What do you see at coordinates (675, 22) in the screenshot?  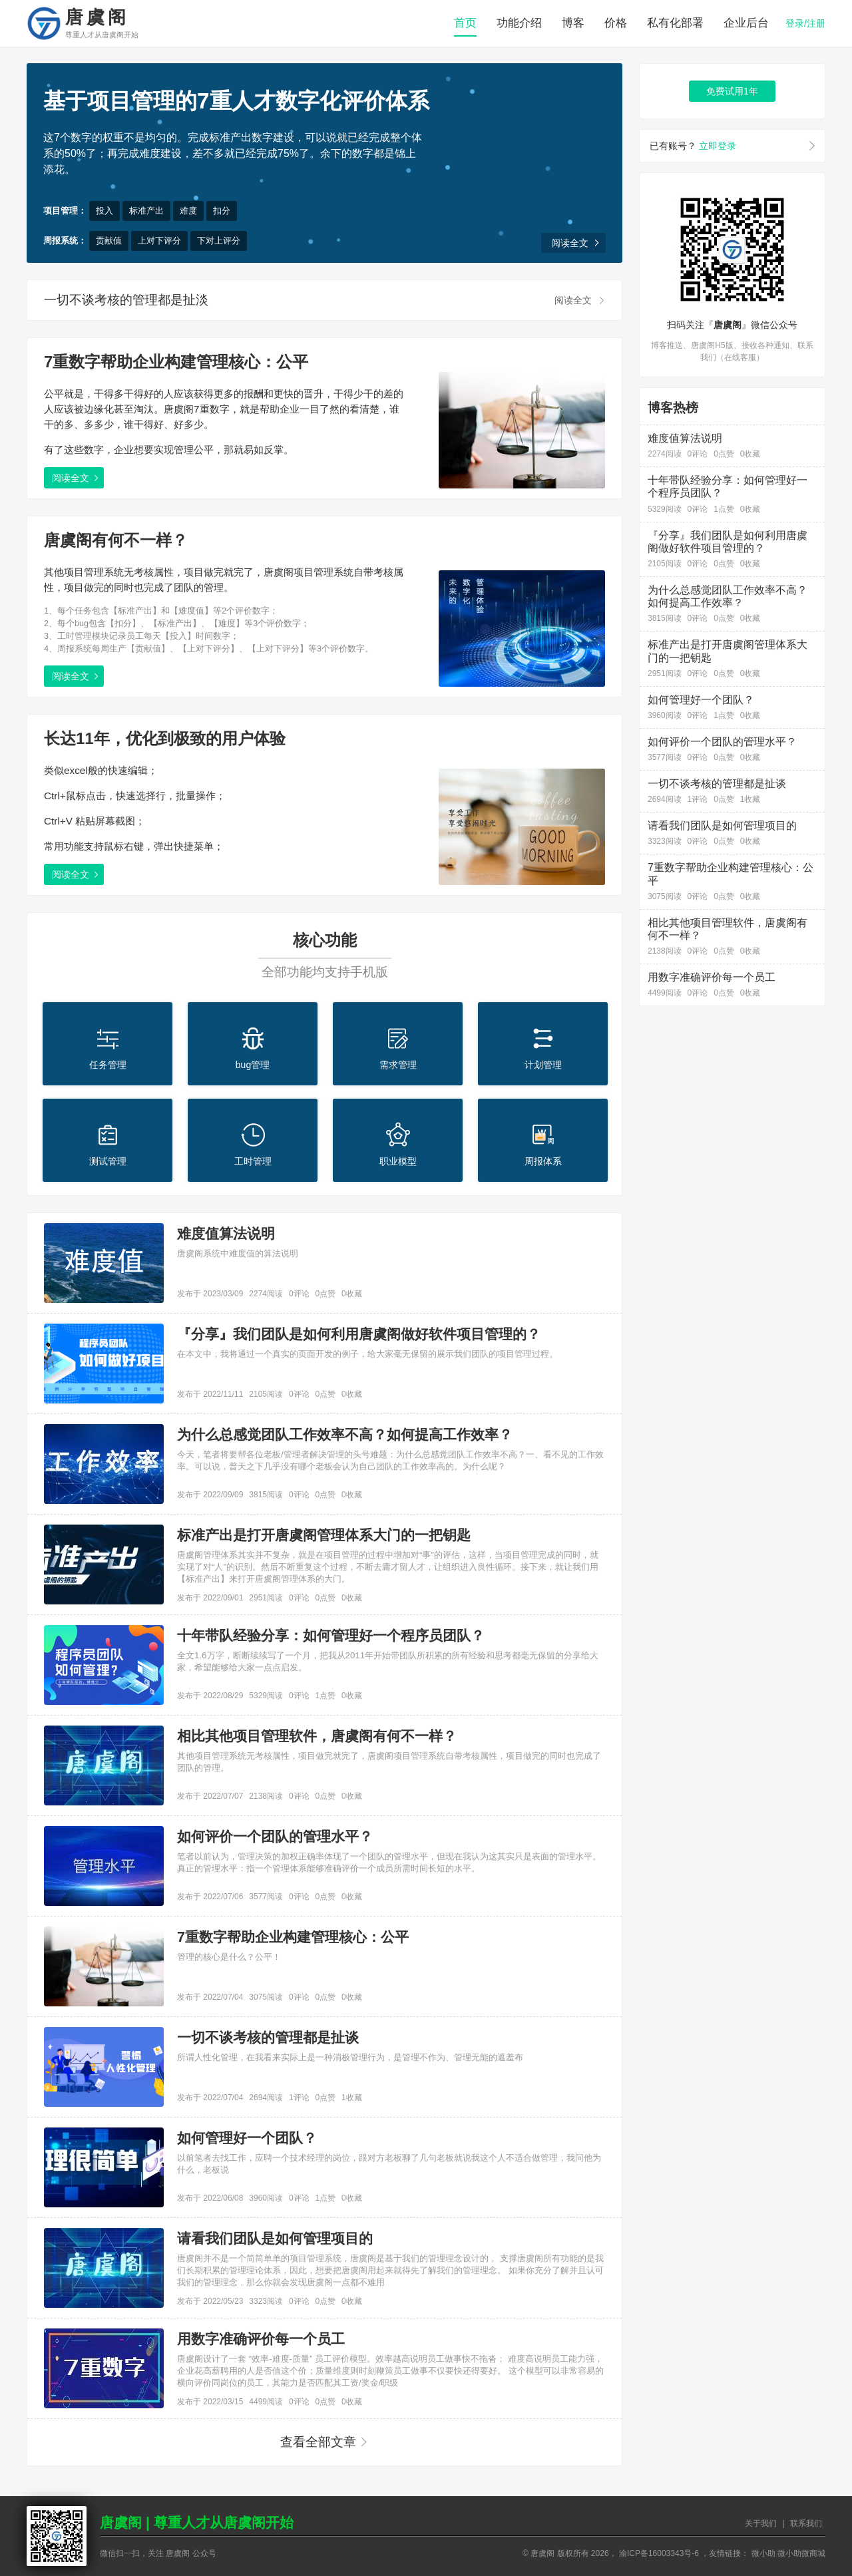 I see `私有化部署` at bounding box center [675, 22].